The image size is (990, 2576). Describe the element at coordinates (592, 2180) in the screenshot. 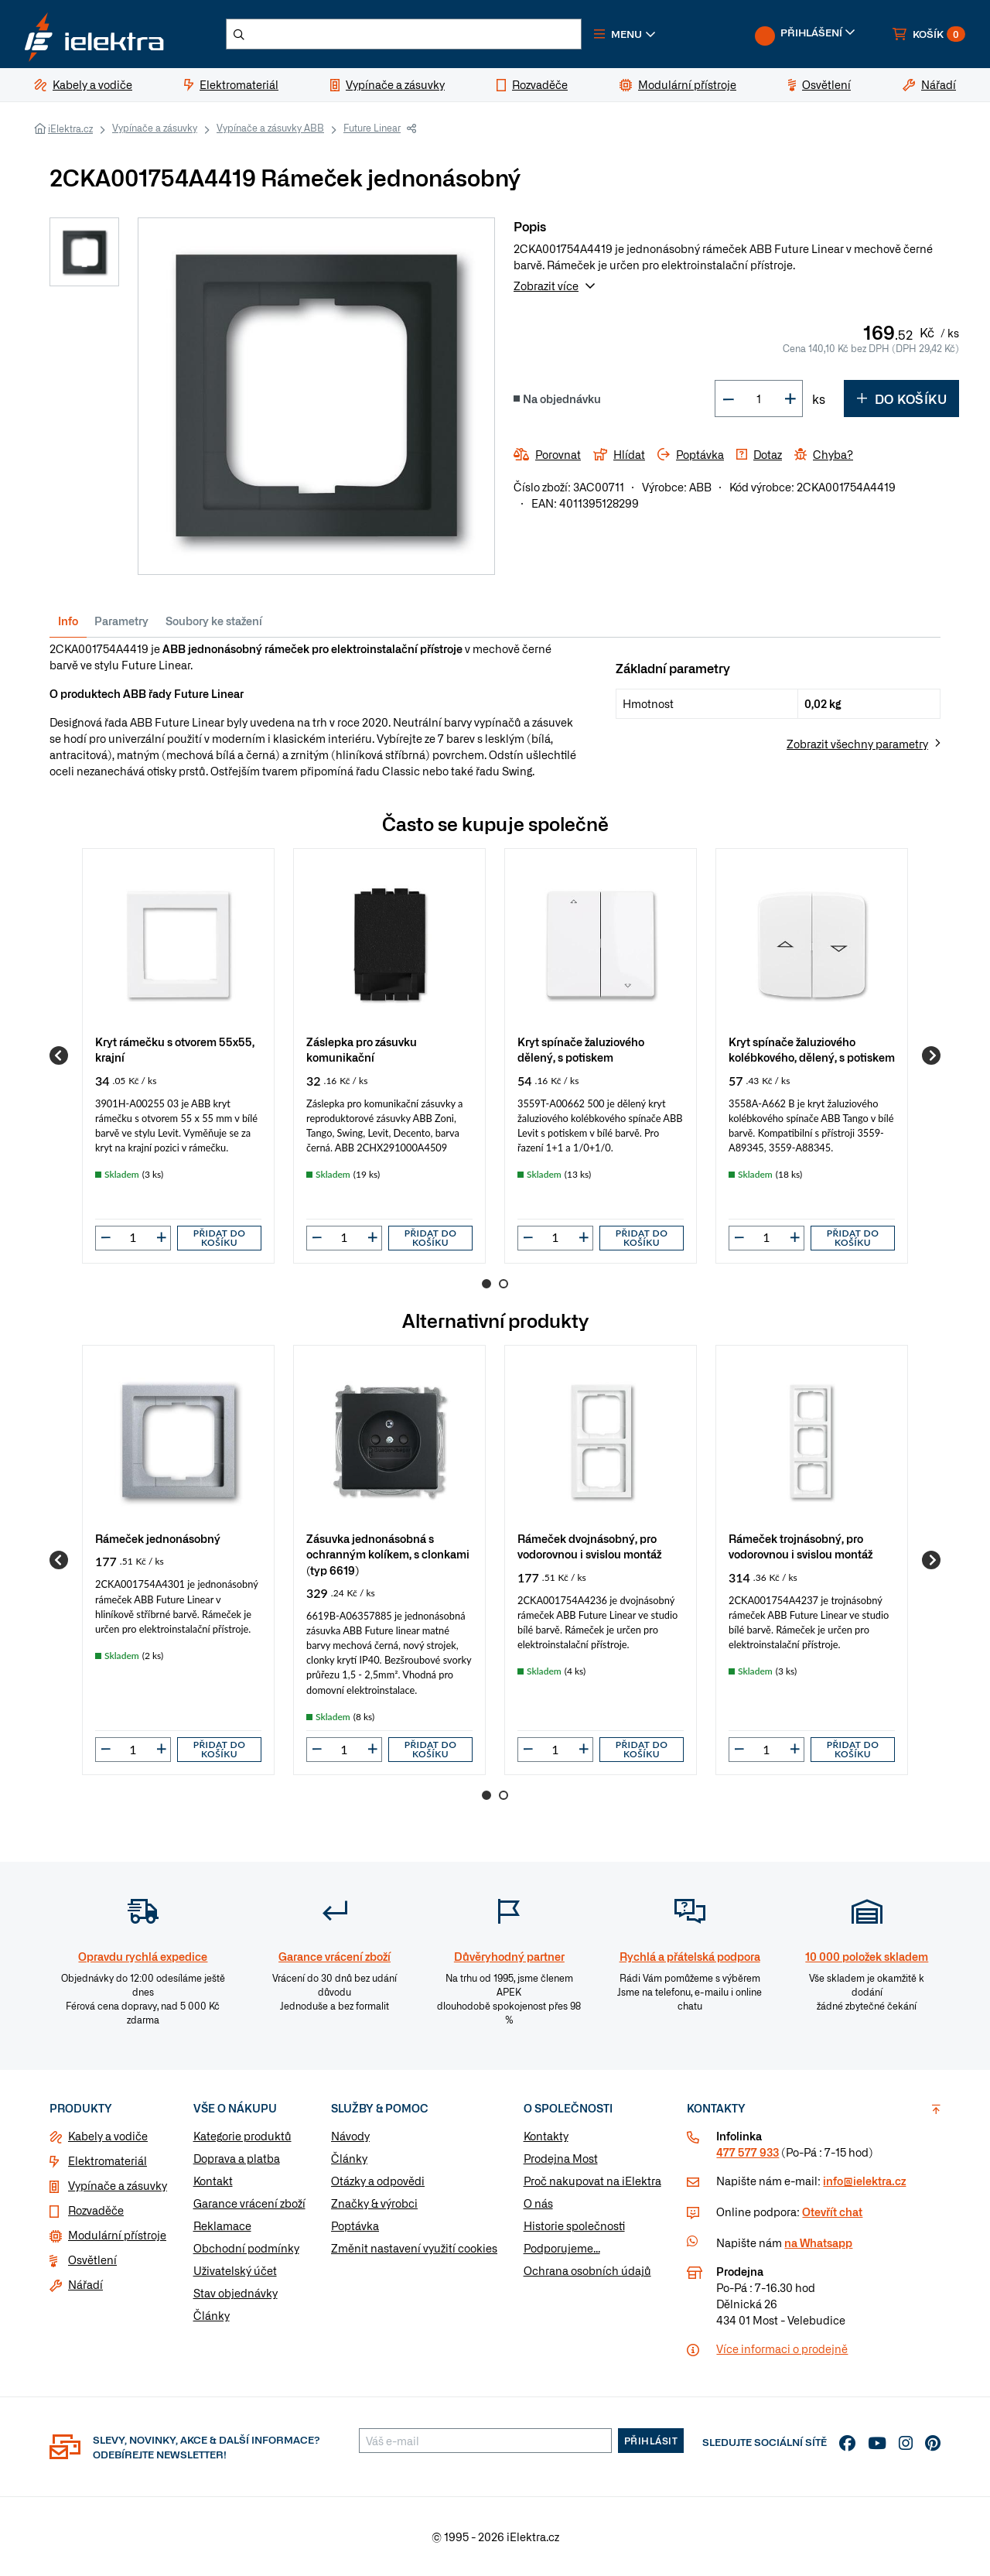

I see `Proč nakupovat na iElektra` at that location.